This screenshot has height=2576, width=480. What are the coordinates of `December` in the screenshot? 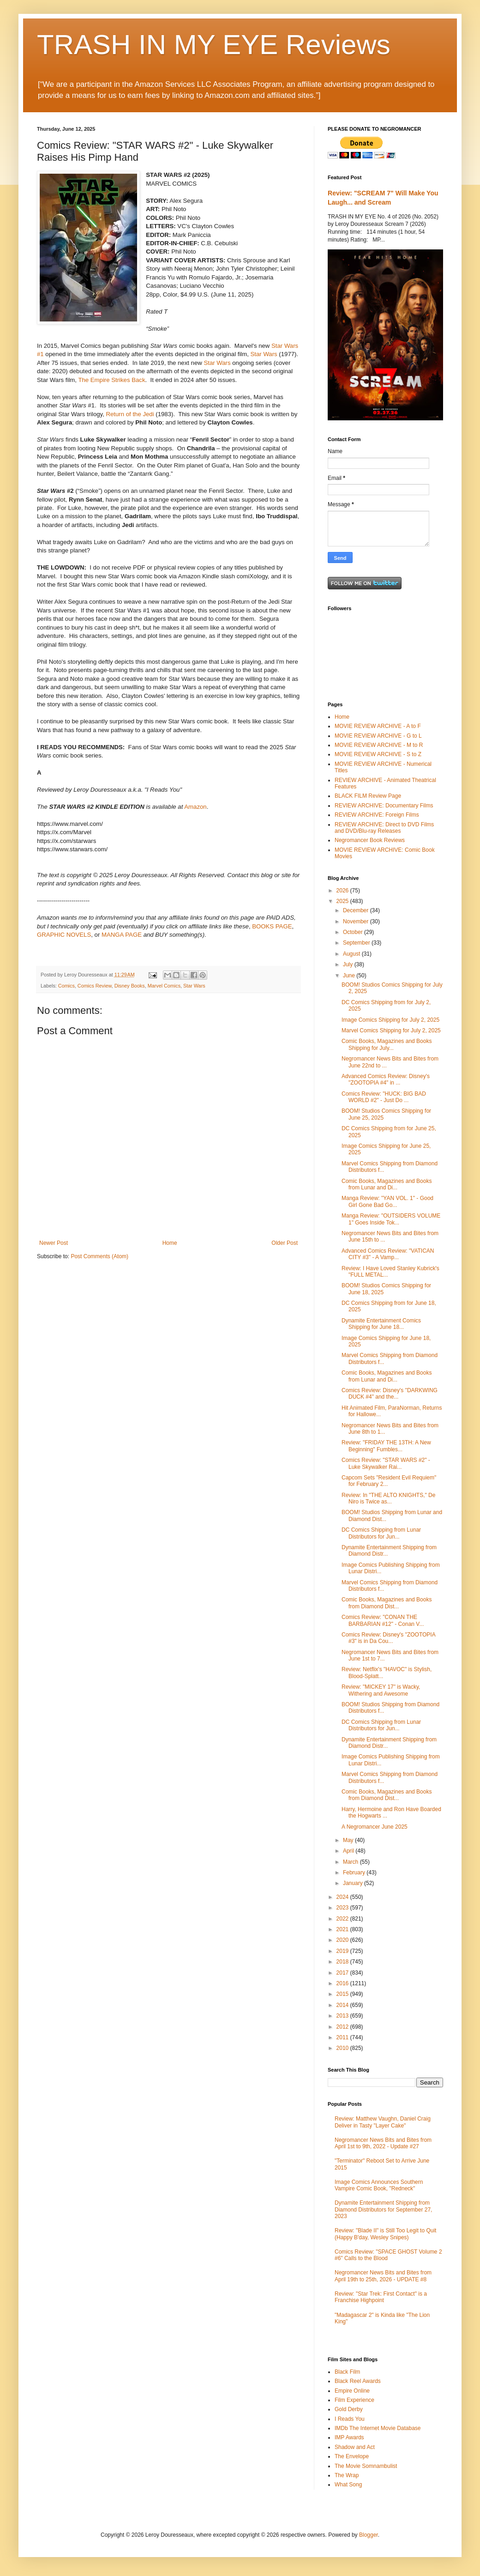 It's located at (356, 910).